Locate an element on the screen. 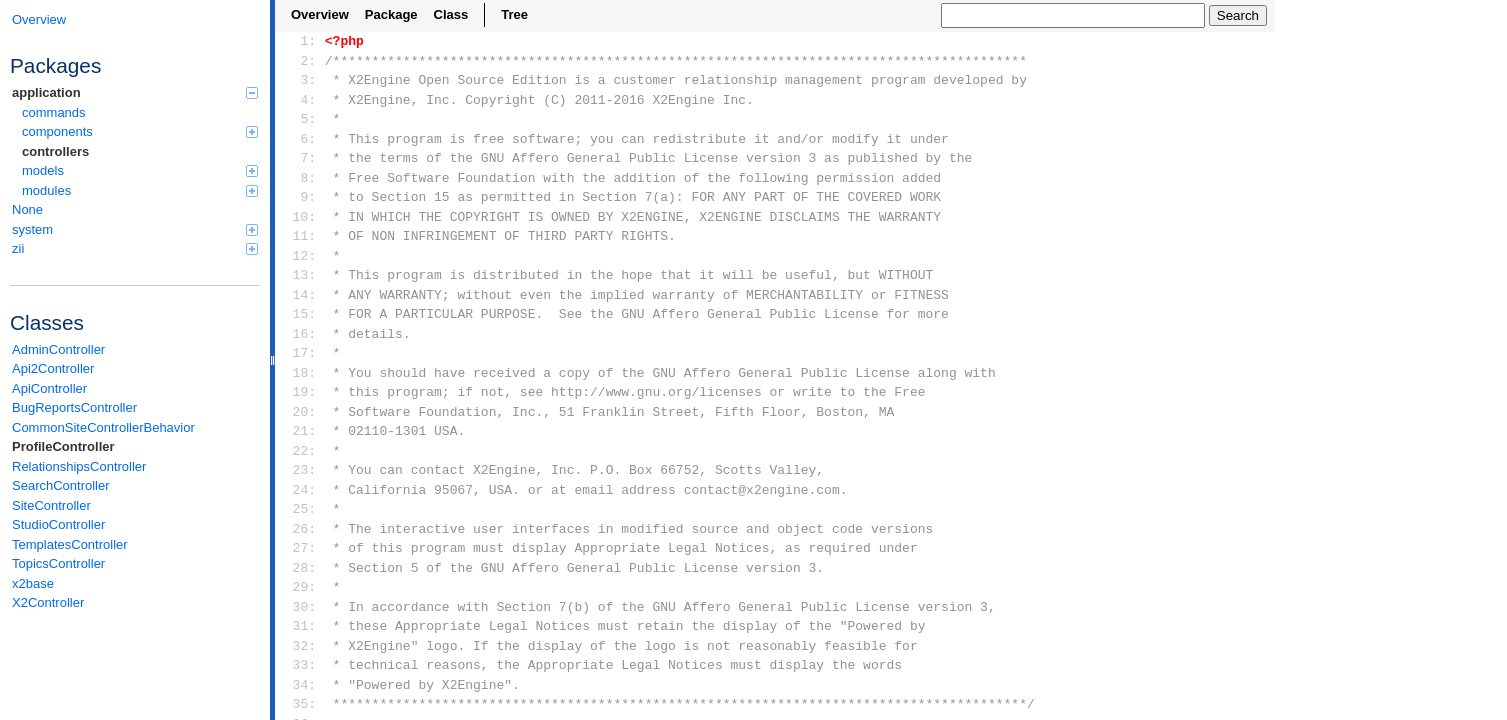  modules is located at coordinates (140, 190).